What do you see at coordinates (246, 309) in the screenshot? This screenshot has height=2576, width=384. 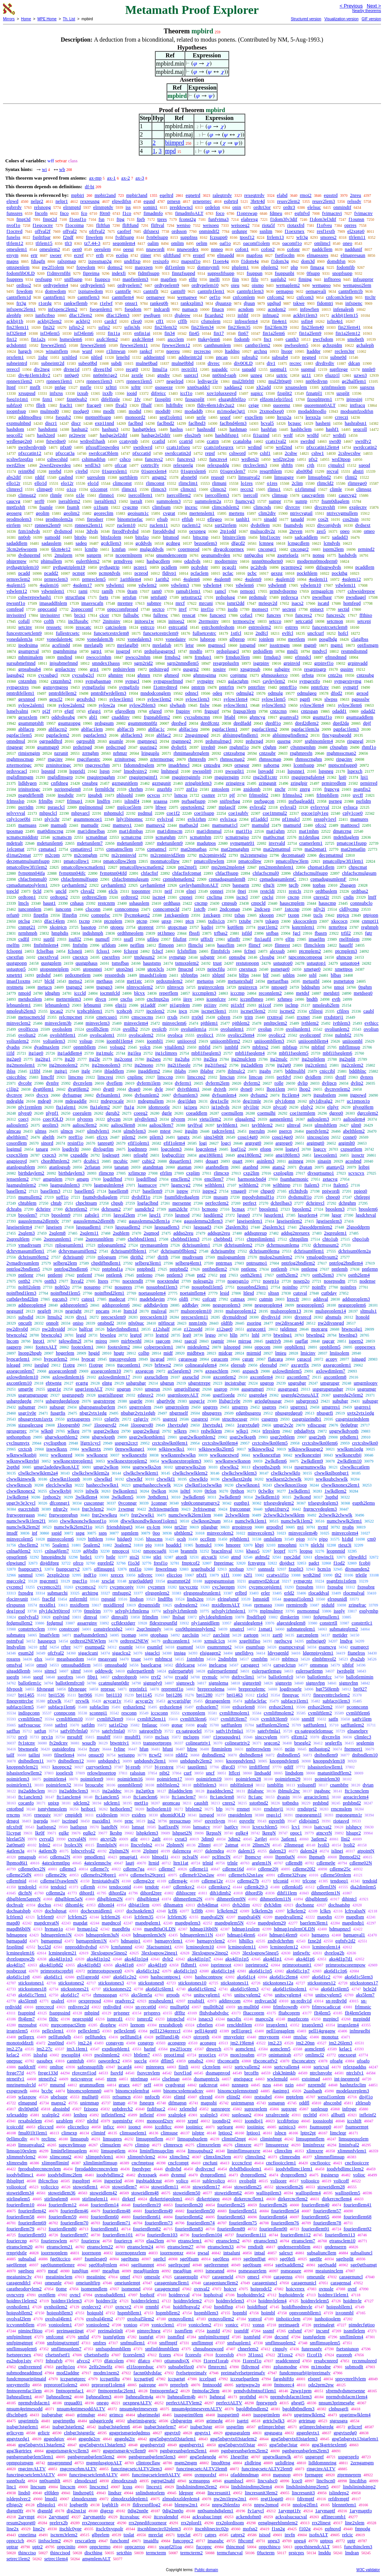 I see `acndom` at bounding box center [246, 309].